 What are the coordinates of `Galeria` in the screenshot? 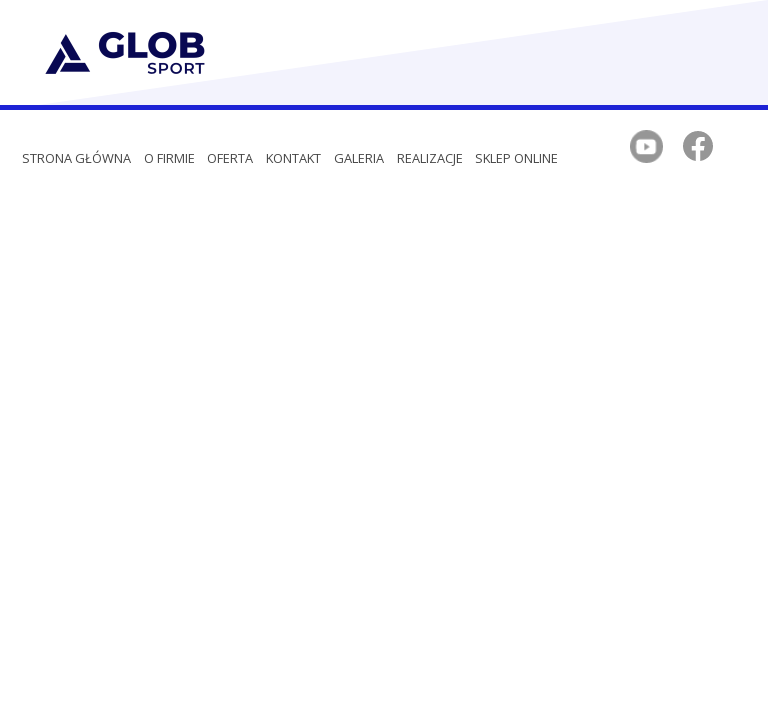 It's located at (359, 158).